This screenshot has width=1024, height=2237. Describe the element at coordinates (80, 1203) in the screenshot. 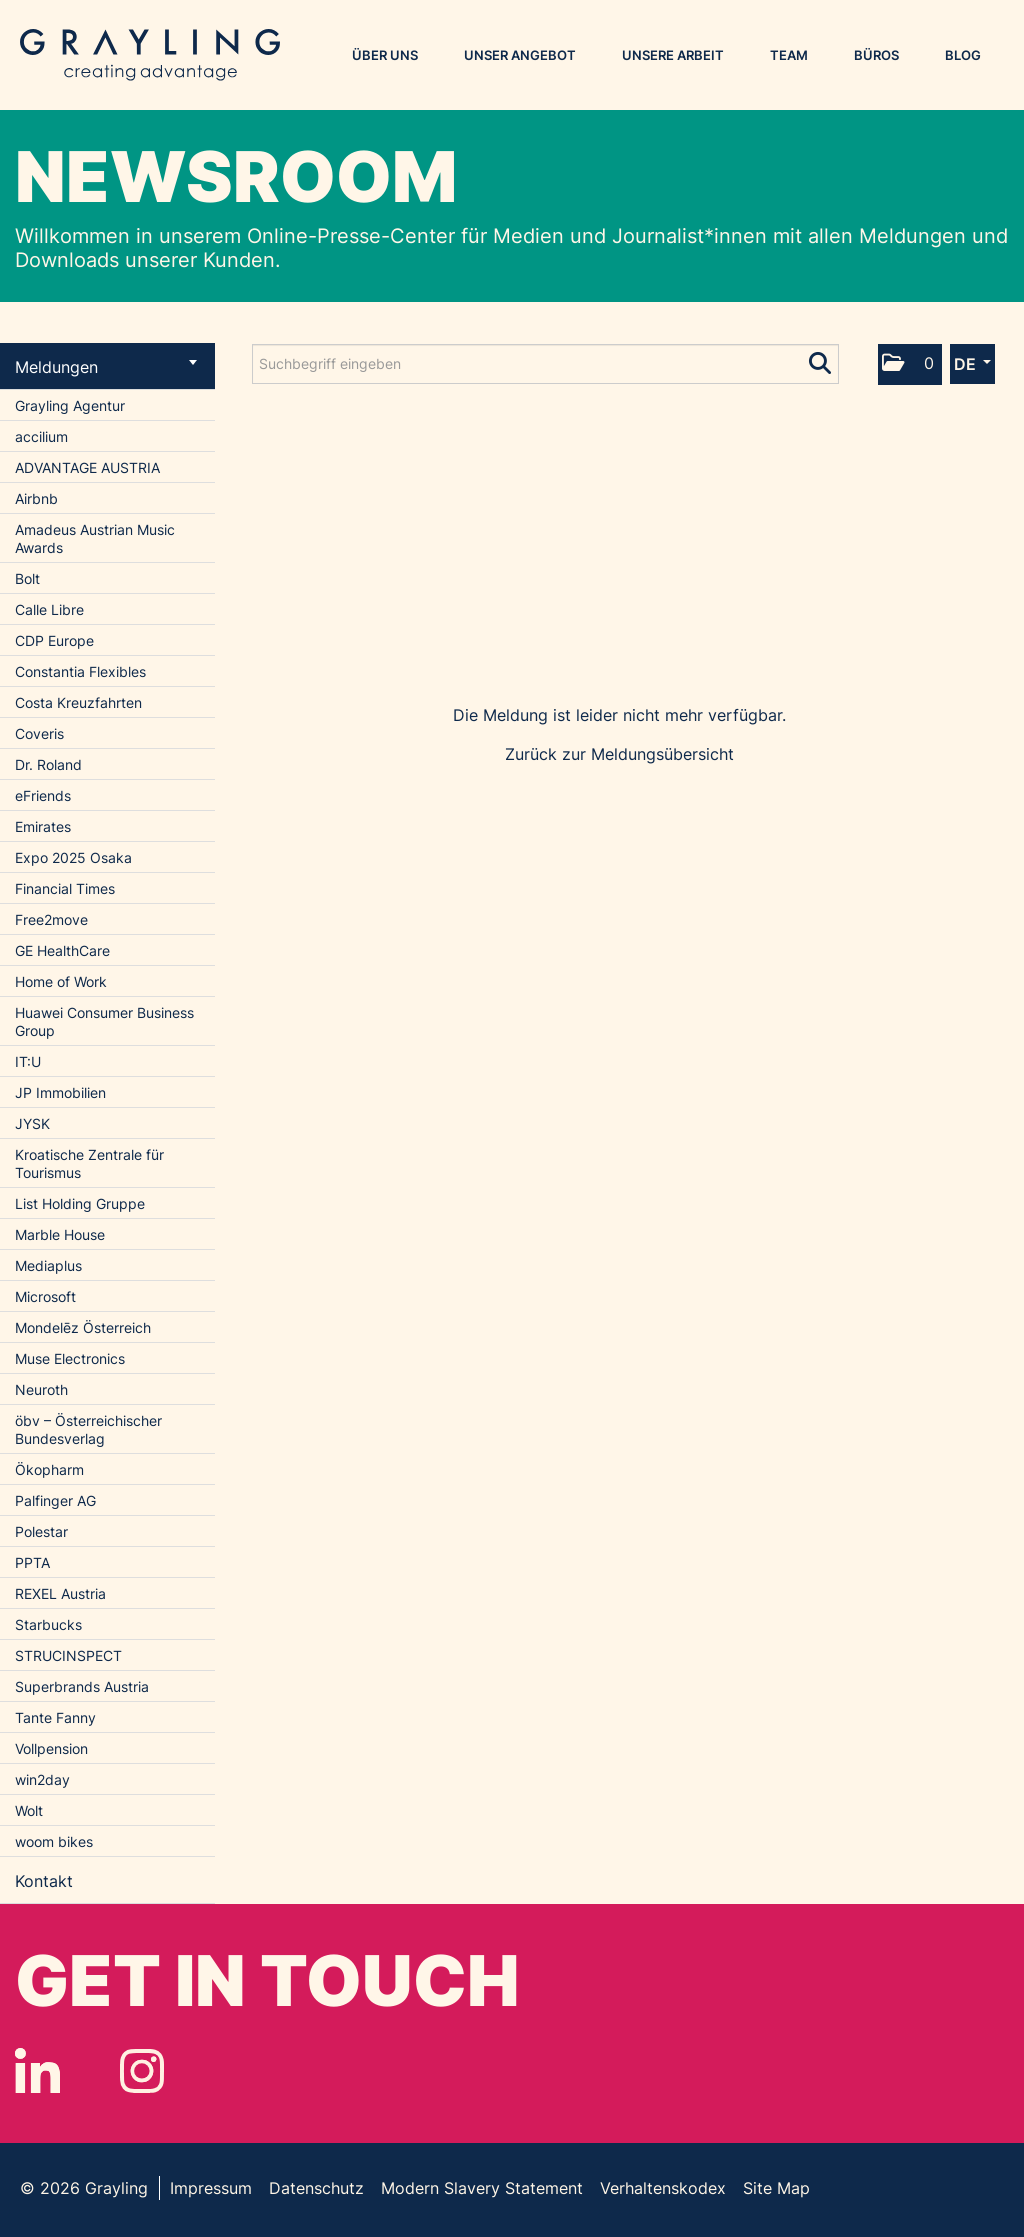

I see `List Holding Gruppe` at that location.